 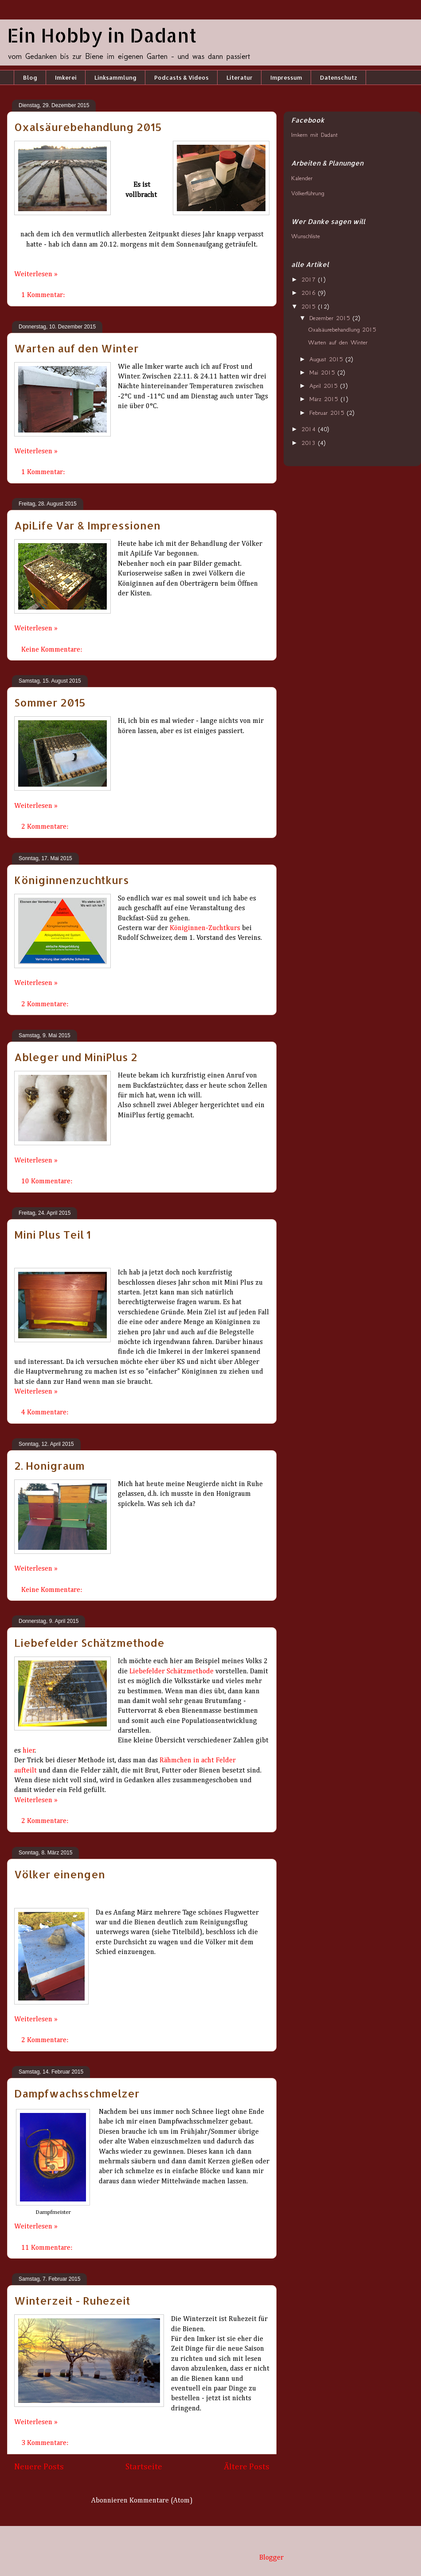 I want to click on Ableger und MiniPlus 2, so click(x=75, y=1057).